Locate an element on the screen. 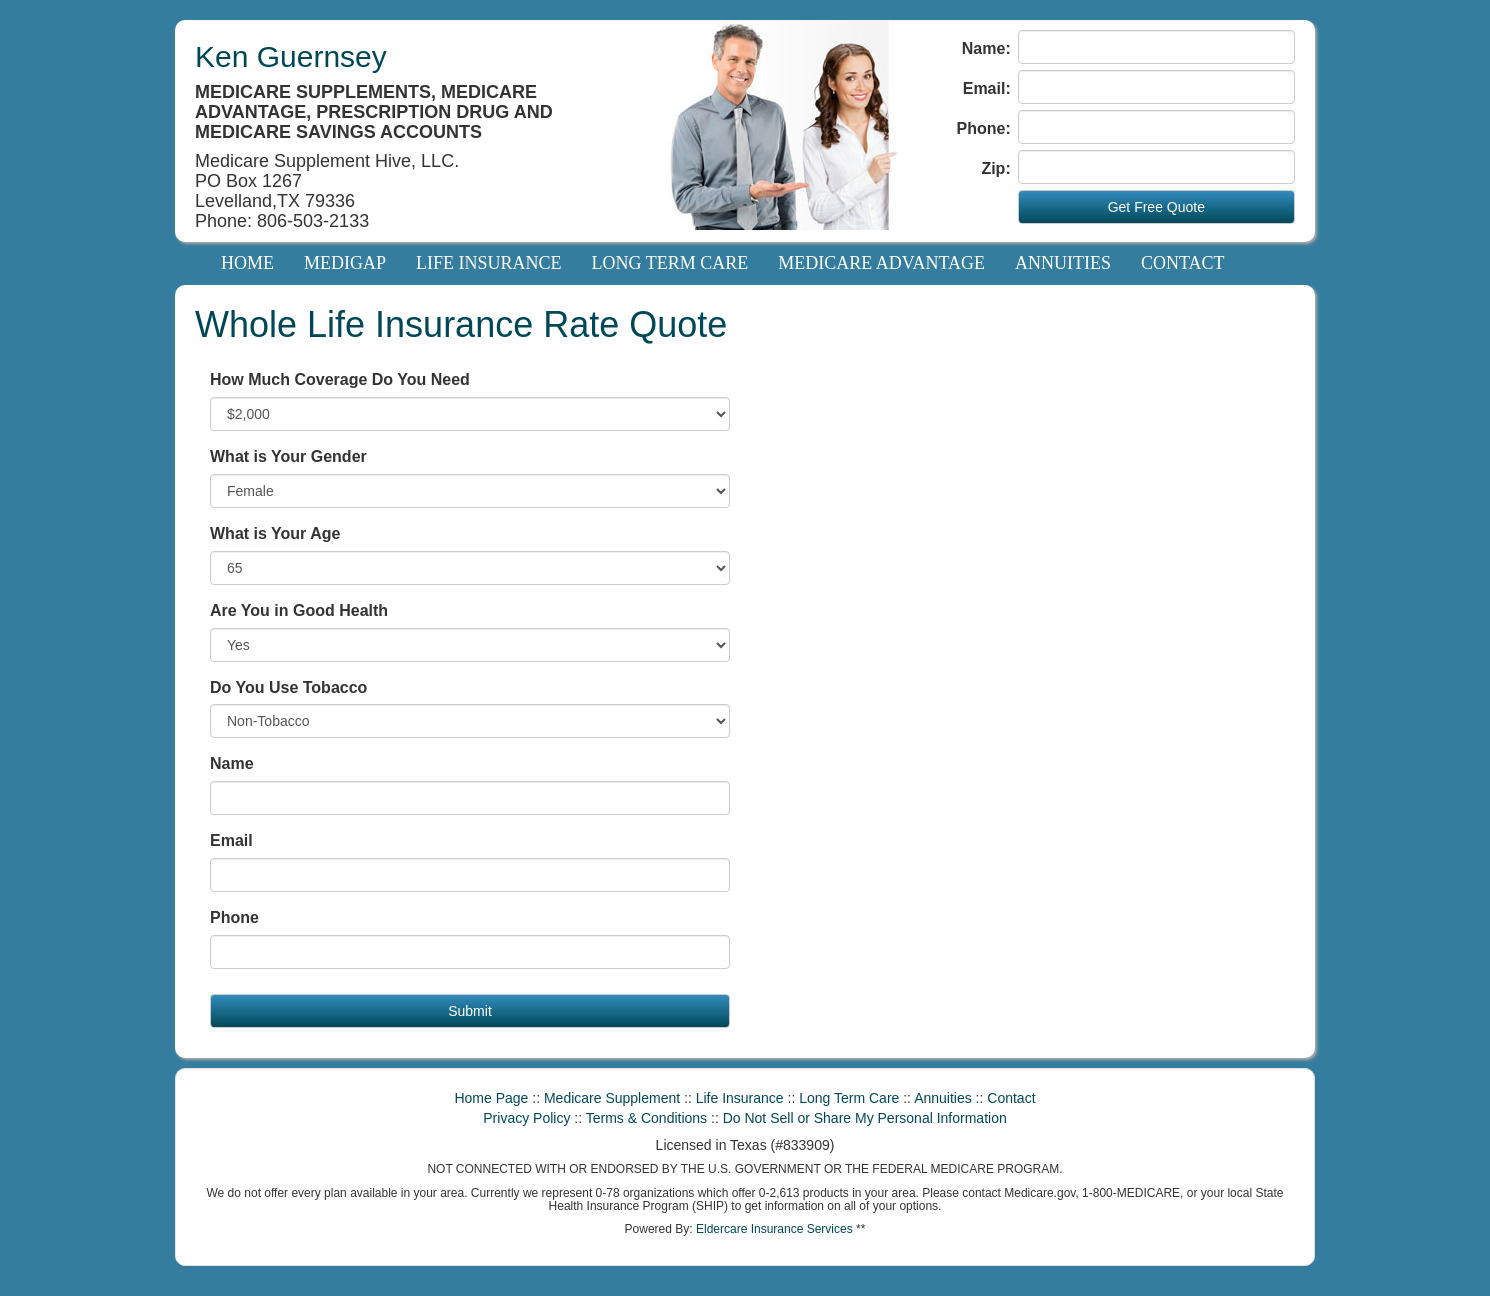 The width and height of the screenshot is (1490, 1296). Phone is located at coordinates (234, 917).